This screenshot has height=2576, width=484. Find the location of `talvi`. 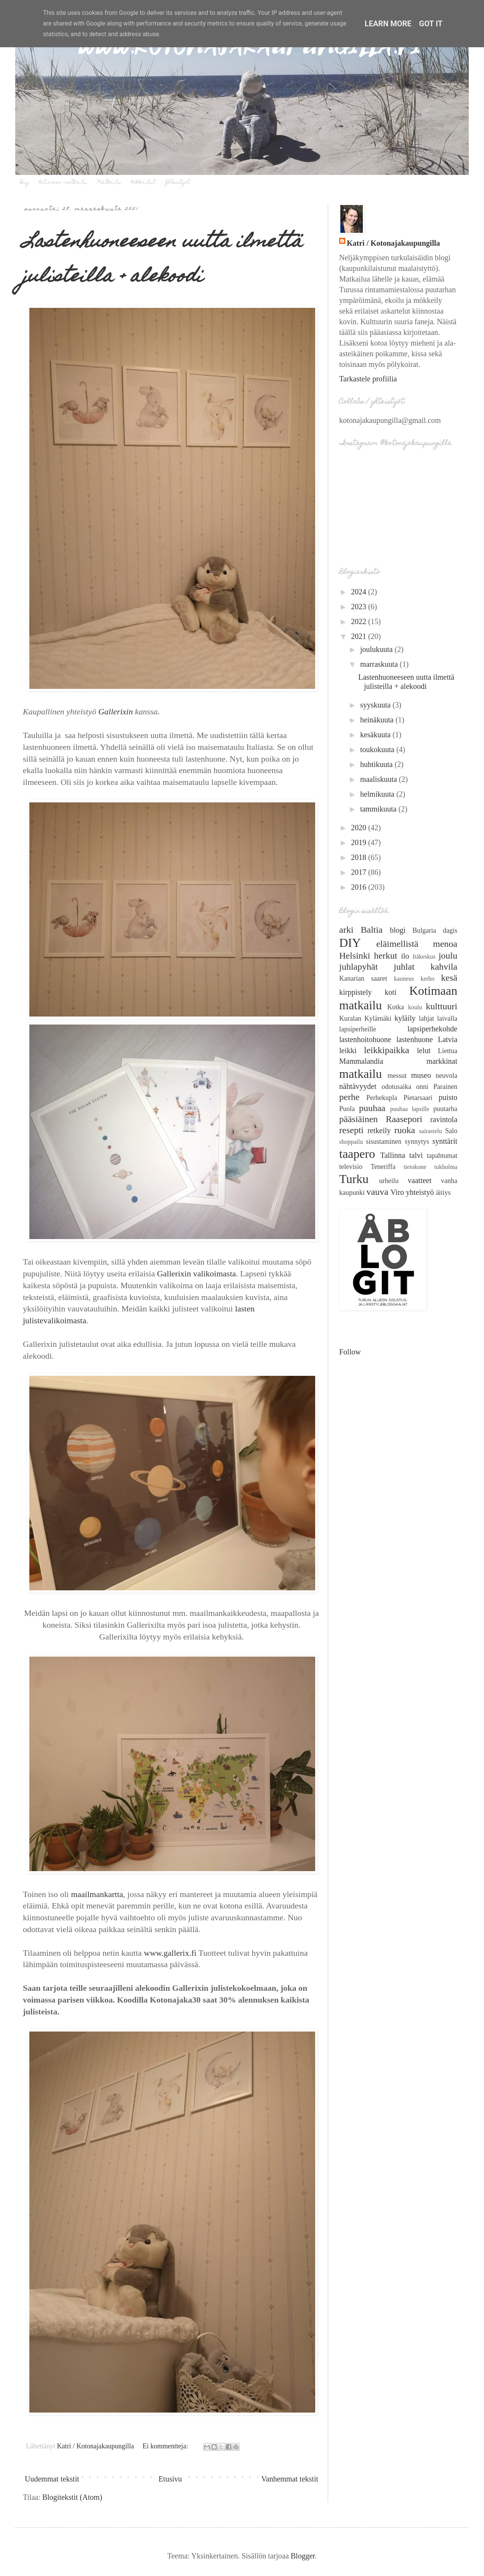

talvi is located at coordinates (416, 1155).